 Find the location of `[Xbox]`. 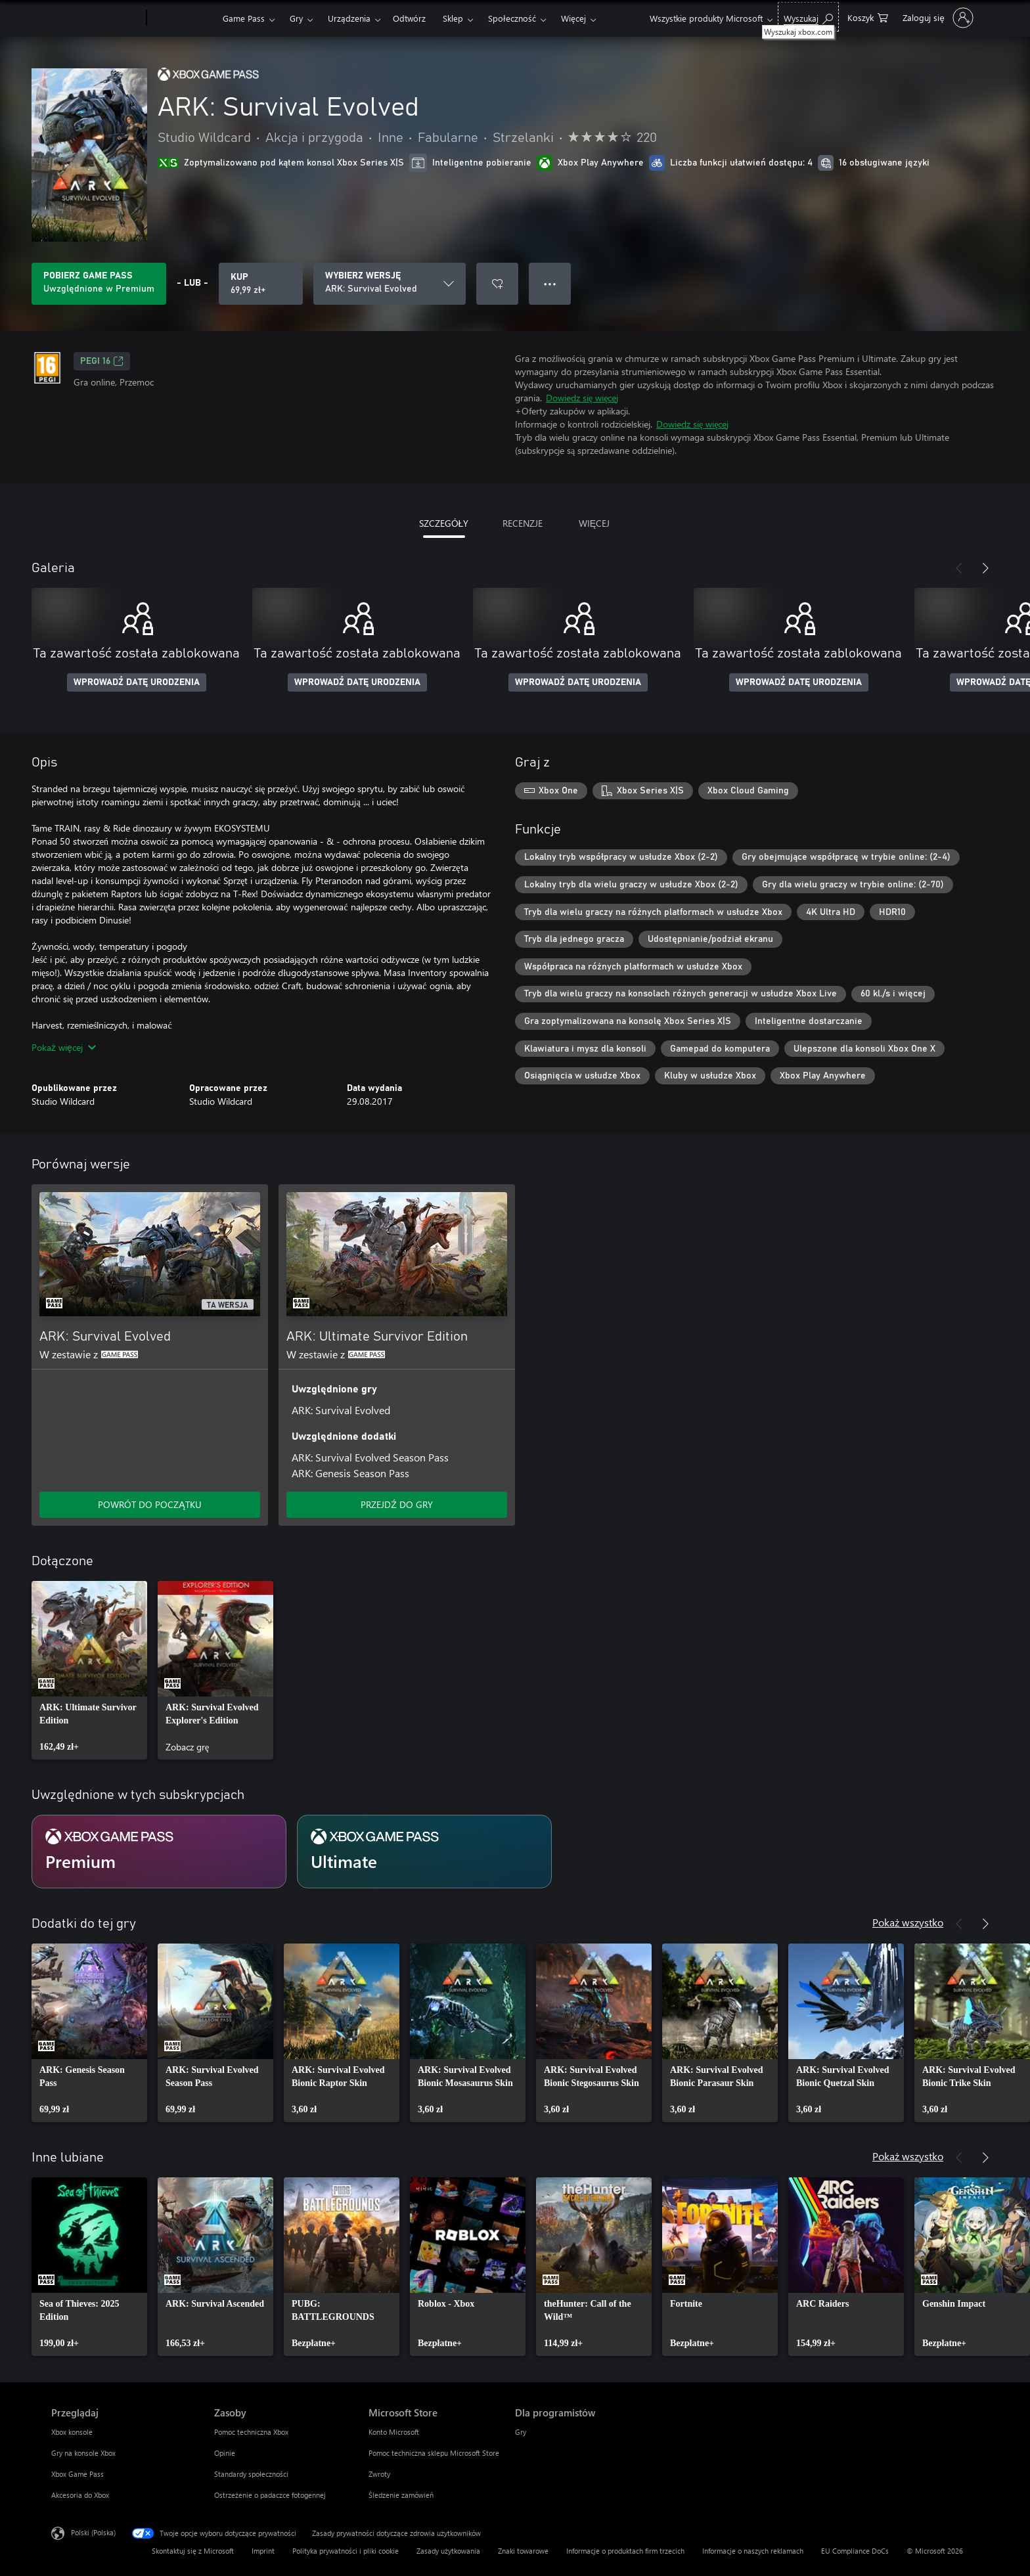

[Xbox] is located at coordinates (183, 18).